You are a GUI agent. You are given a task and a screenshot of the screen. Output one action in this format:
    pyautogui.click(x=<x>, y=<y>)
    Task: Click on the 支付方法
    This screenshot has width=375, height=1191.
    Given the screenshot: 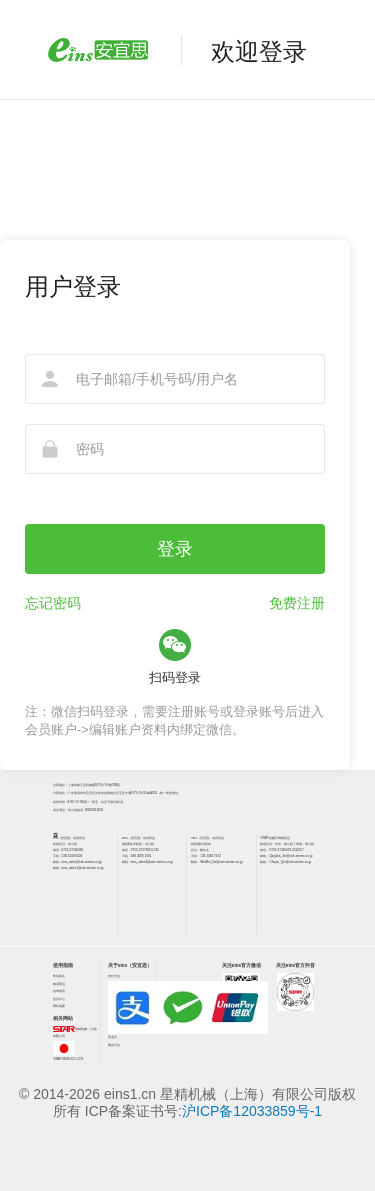 What is the action you would take?
    pyautogui.click(x=114, y=976)
    